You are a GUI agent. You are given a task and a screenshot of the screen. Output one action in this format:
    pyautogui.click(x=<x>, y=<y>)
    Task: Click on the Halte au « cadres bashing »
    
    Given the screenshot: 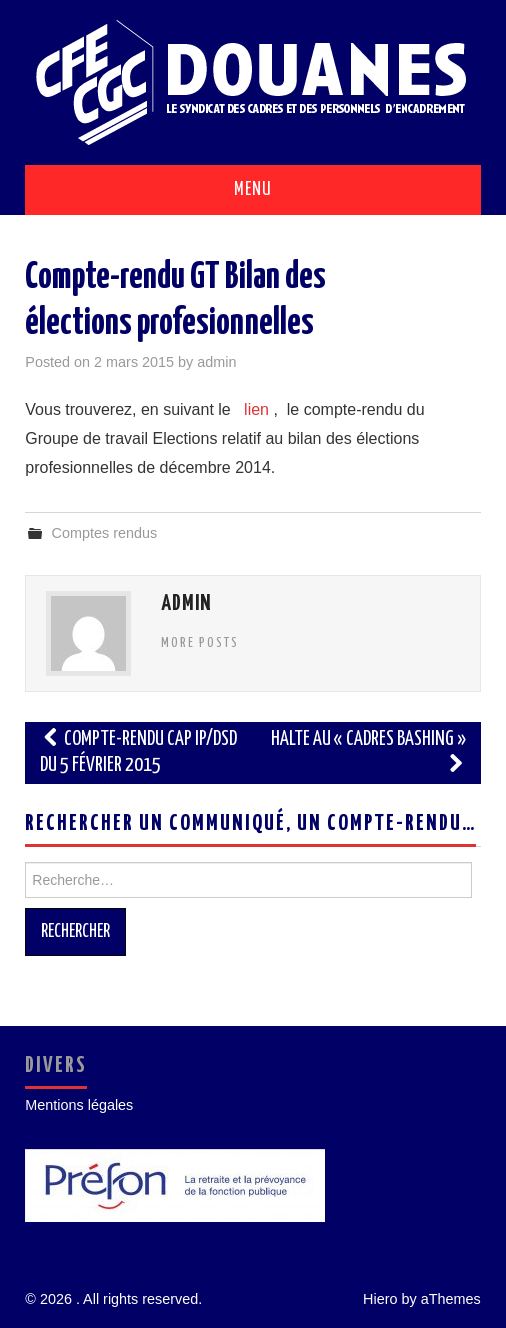 What is the action you would take?
    pyautogui.click(x=368, y=752)
    